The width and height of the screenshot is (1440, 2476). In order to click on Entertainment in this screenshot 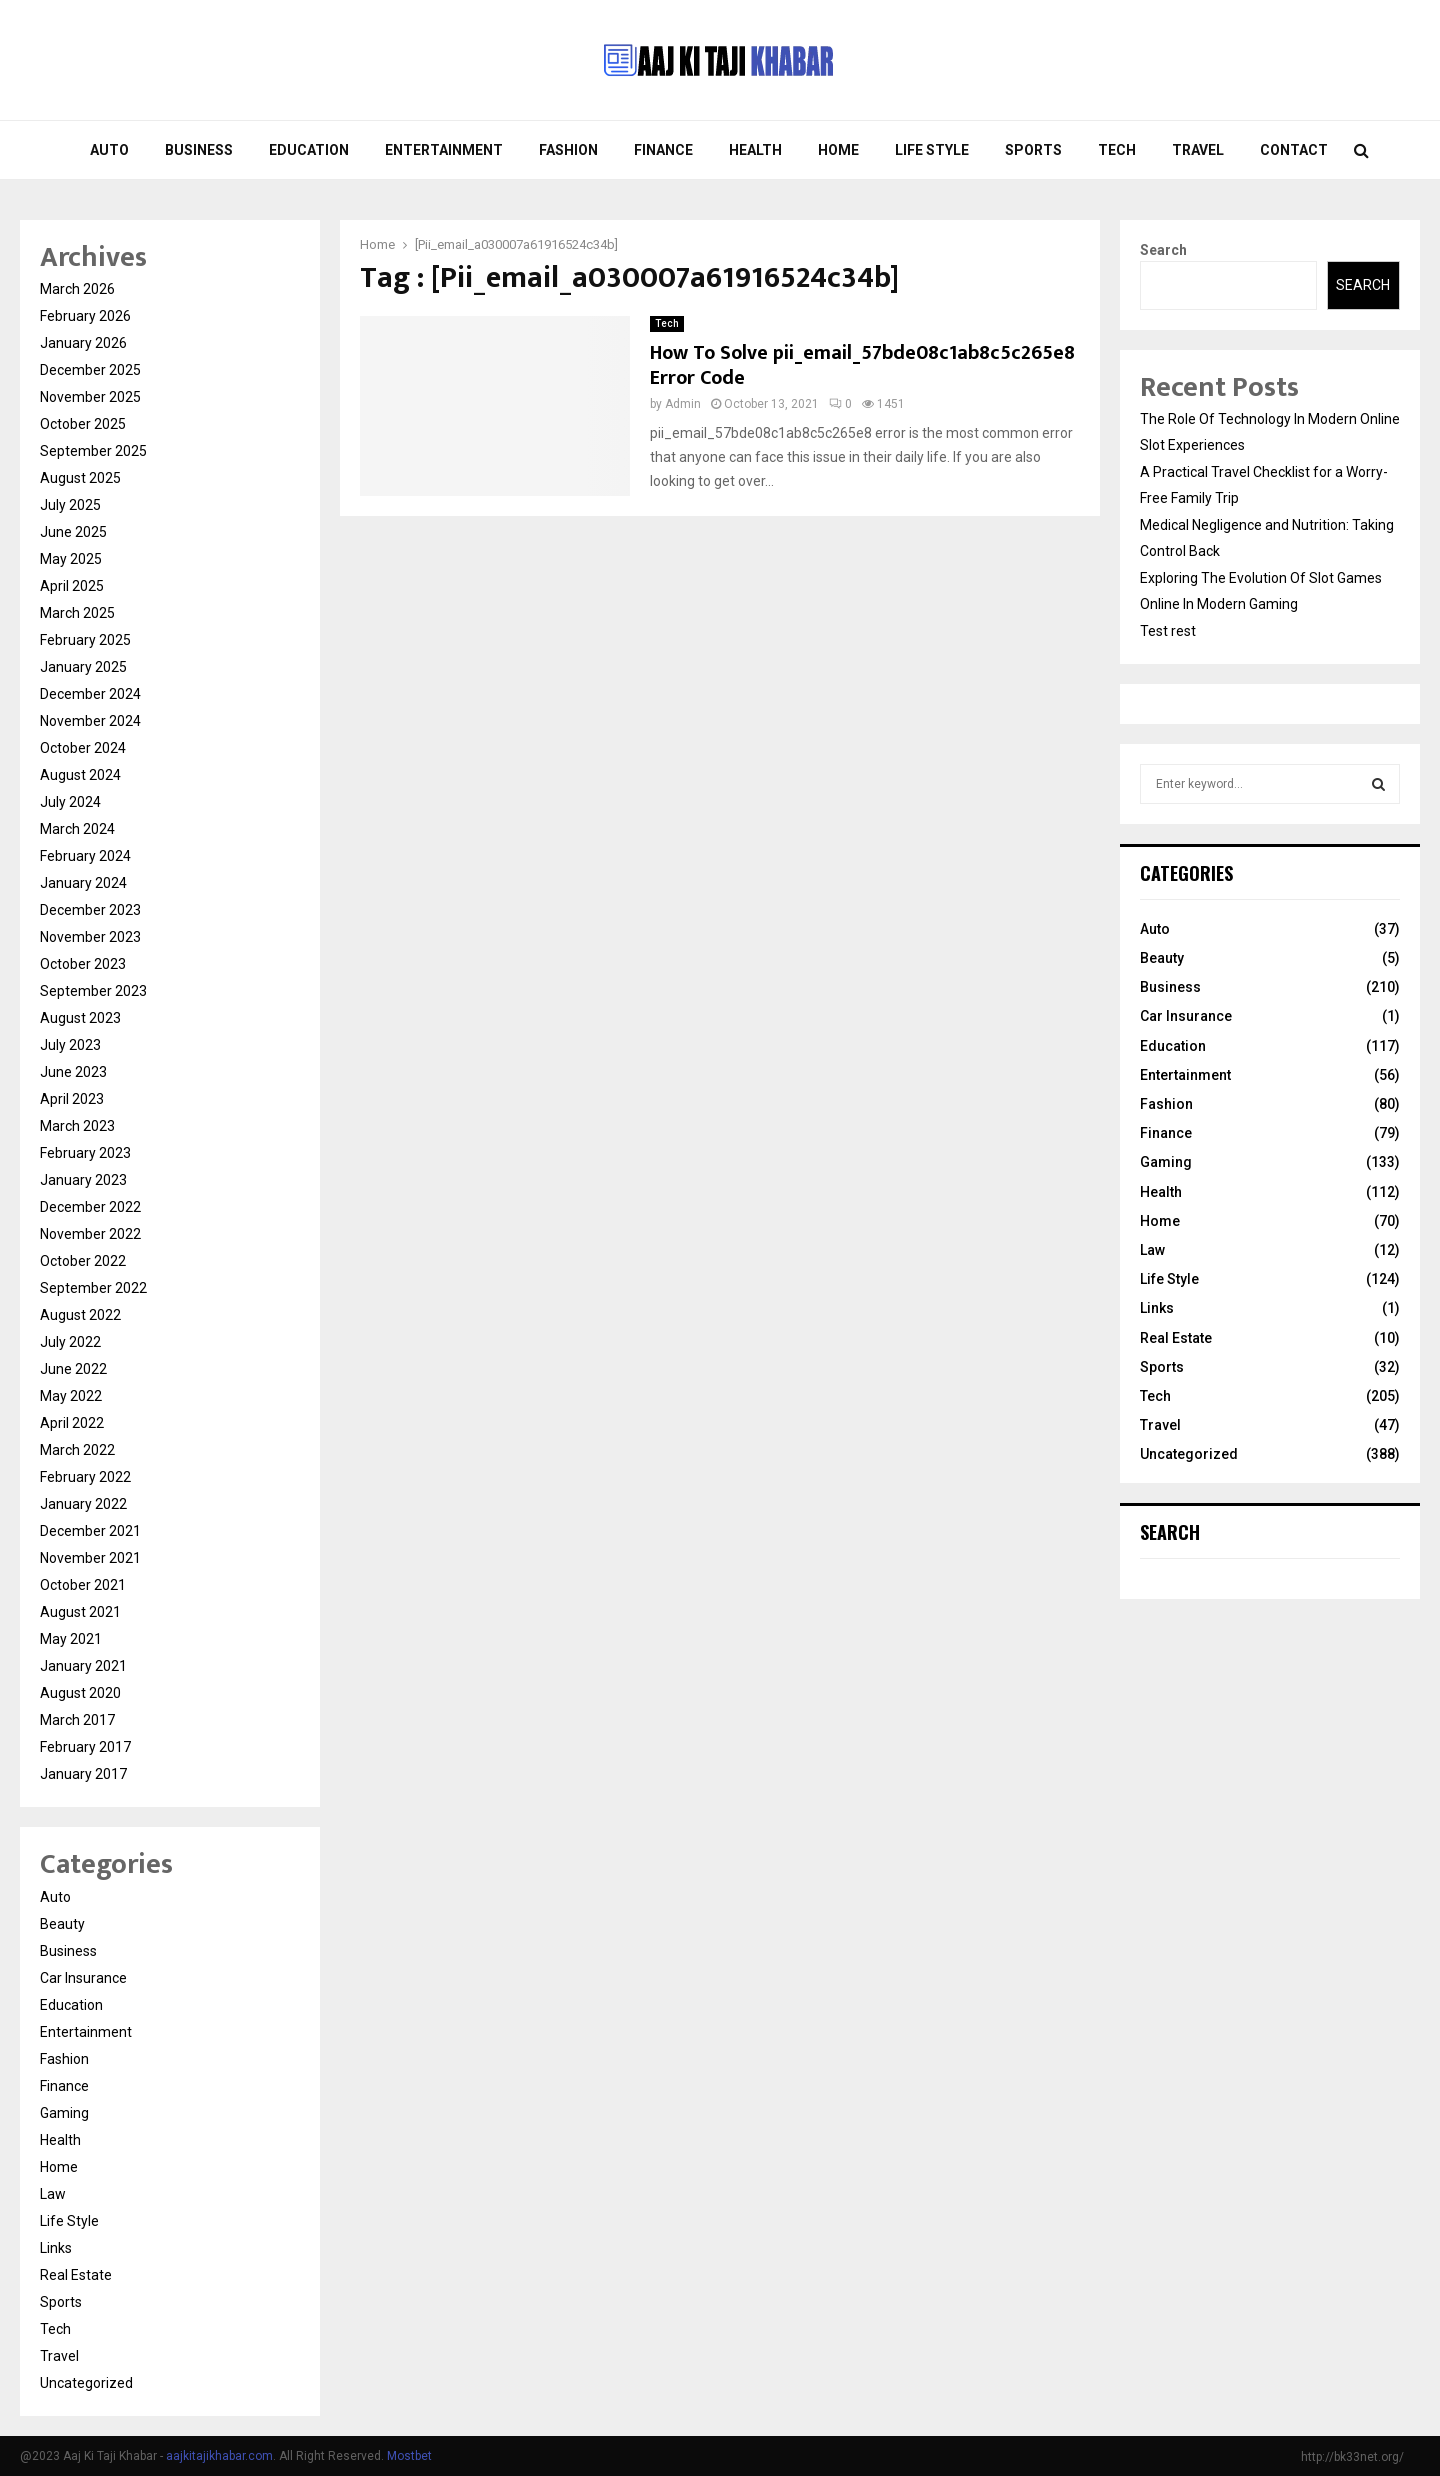, I will do `click(444, 150)`.